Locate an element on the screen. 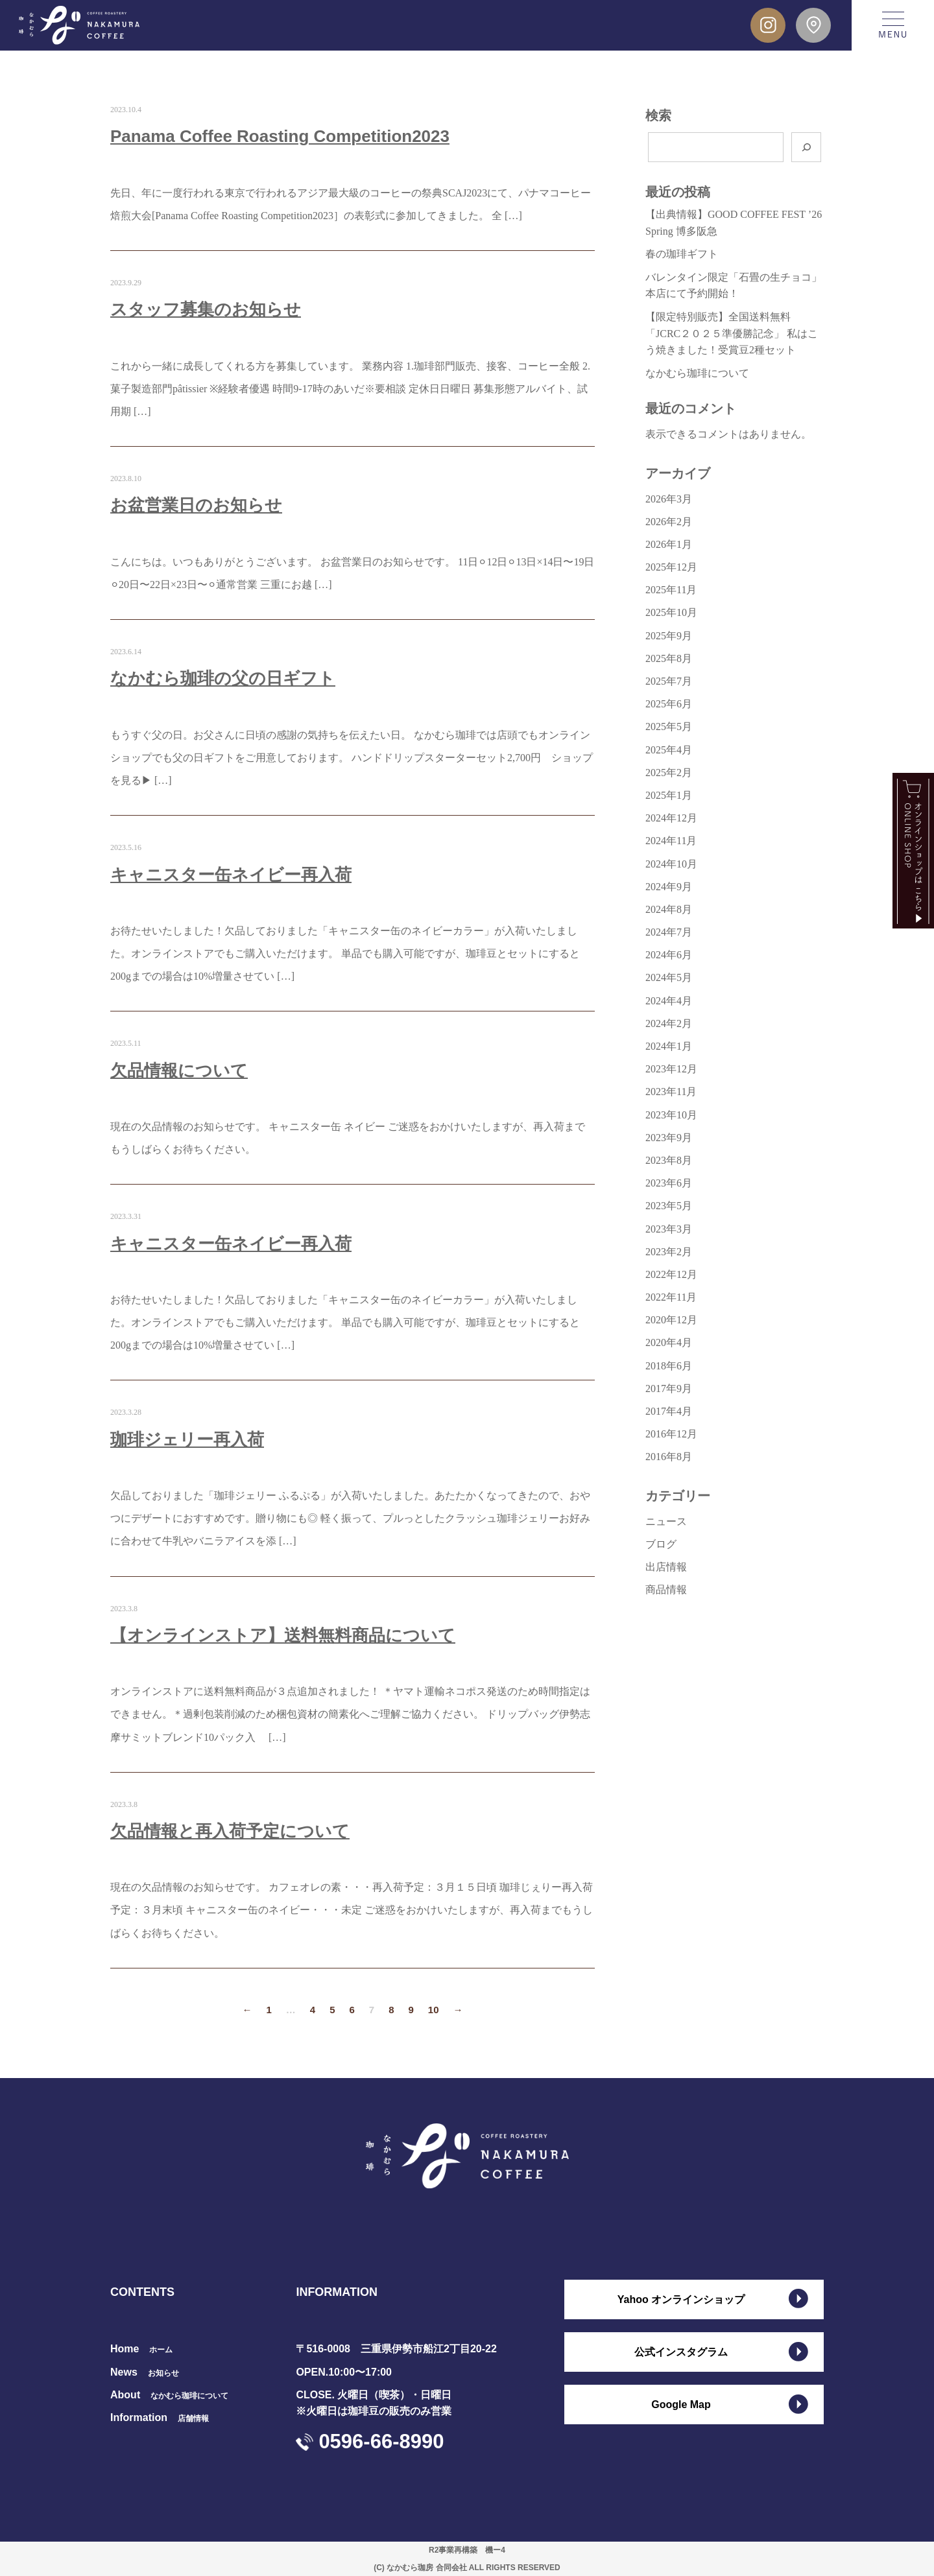 This screenshot has width=934, height=2576. 2024年1月 is located at coordinates (668, 1046).